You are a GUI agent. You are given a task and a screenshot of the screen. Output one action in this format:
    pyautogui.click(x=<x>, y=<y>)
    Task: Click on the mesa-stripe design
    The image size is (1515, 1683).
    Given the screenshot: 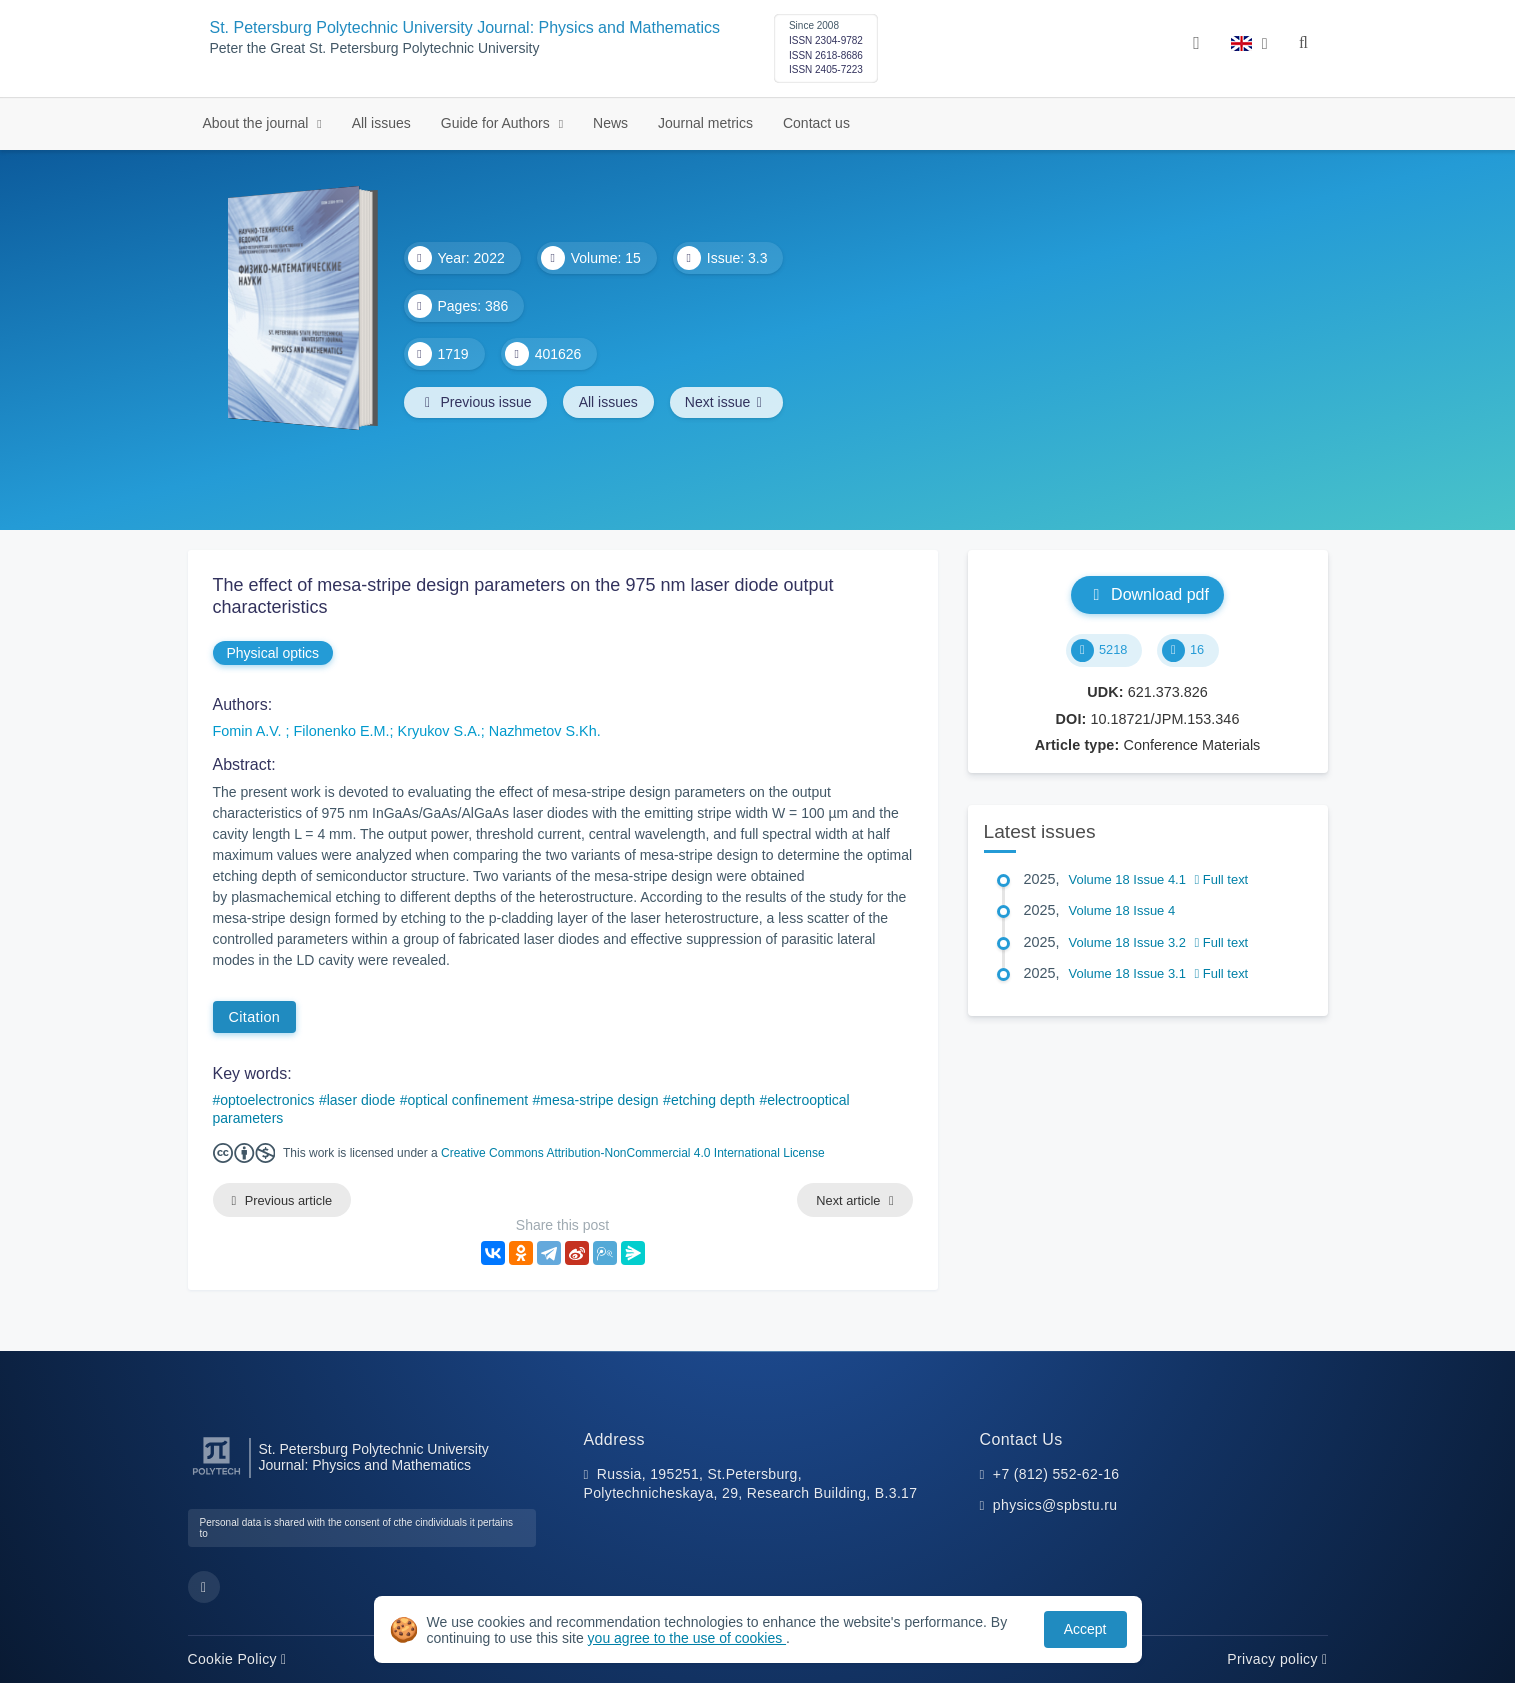 What is the action you would take?
    pyautogui.click(x=599, y=1100)
    